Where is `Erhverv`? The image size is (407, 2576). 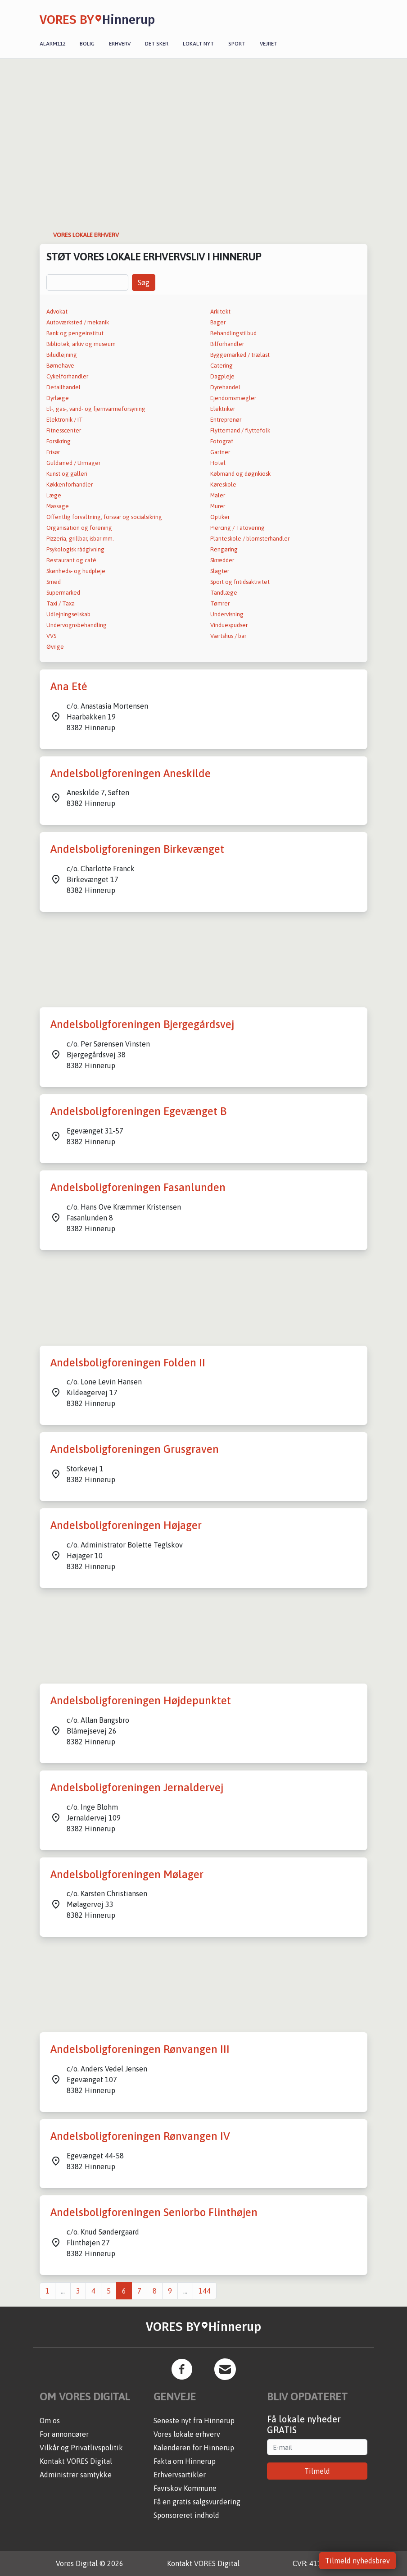 Erhverv is located at coordinates (120, 44).